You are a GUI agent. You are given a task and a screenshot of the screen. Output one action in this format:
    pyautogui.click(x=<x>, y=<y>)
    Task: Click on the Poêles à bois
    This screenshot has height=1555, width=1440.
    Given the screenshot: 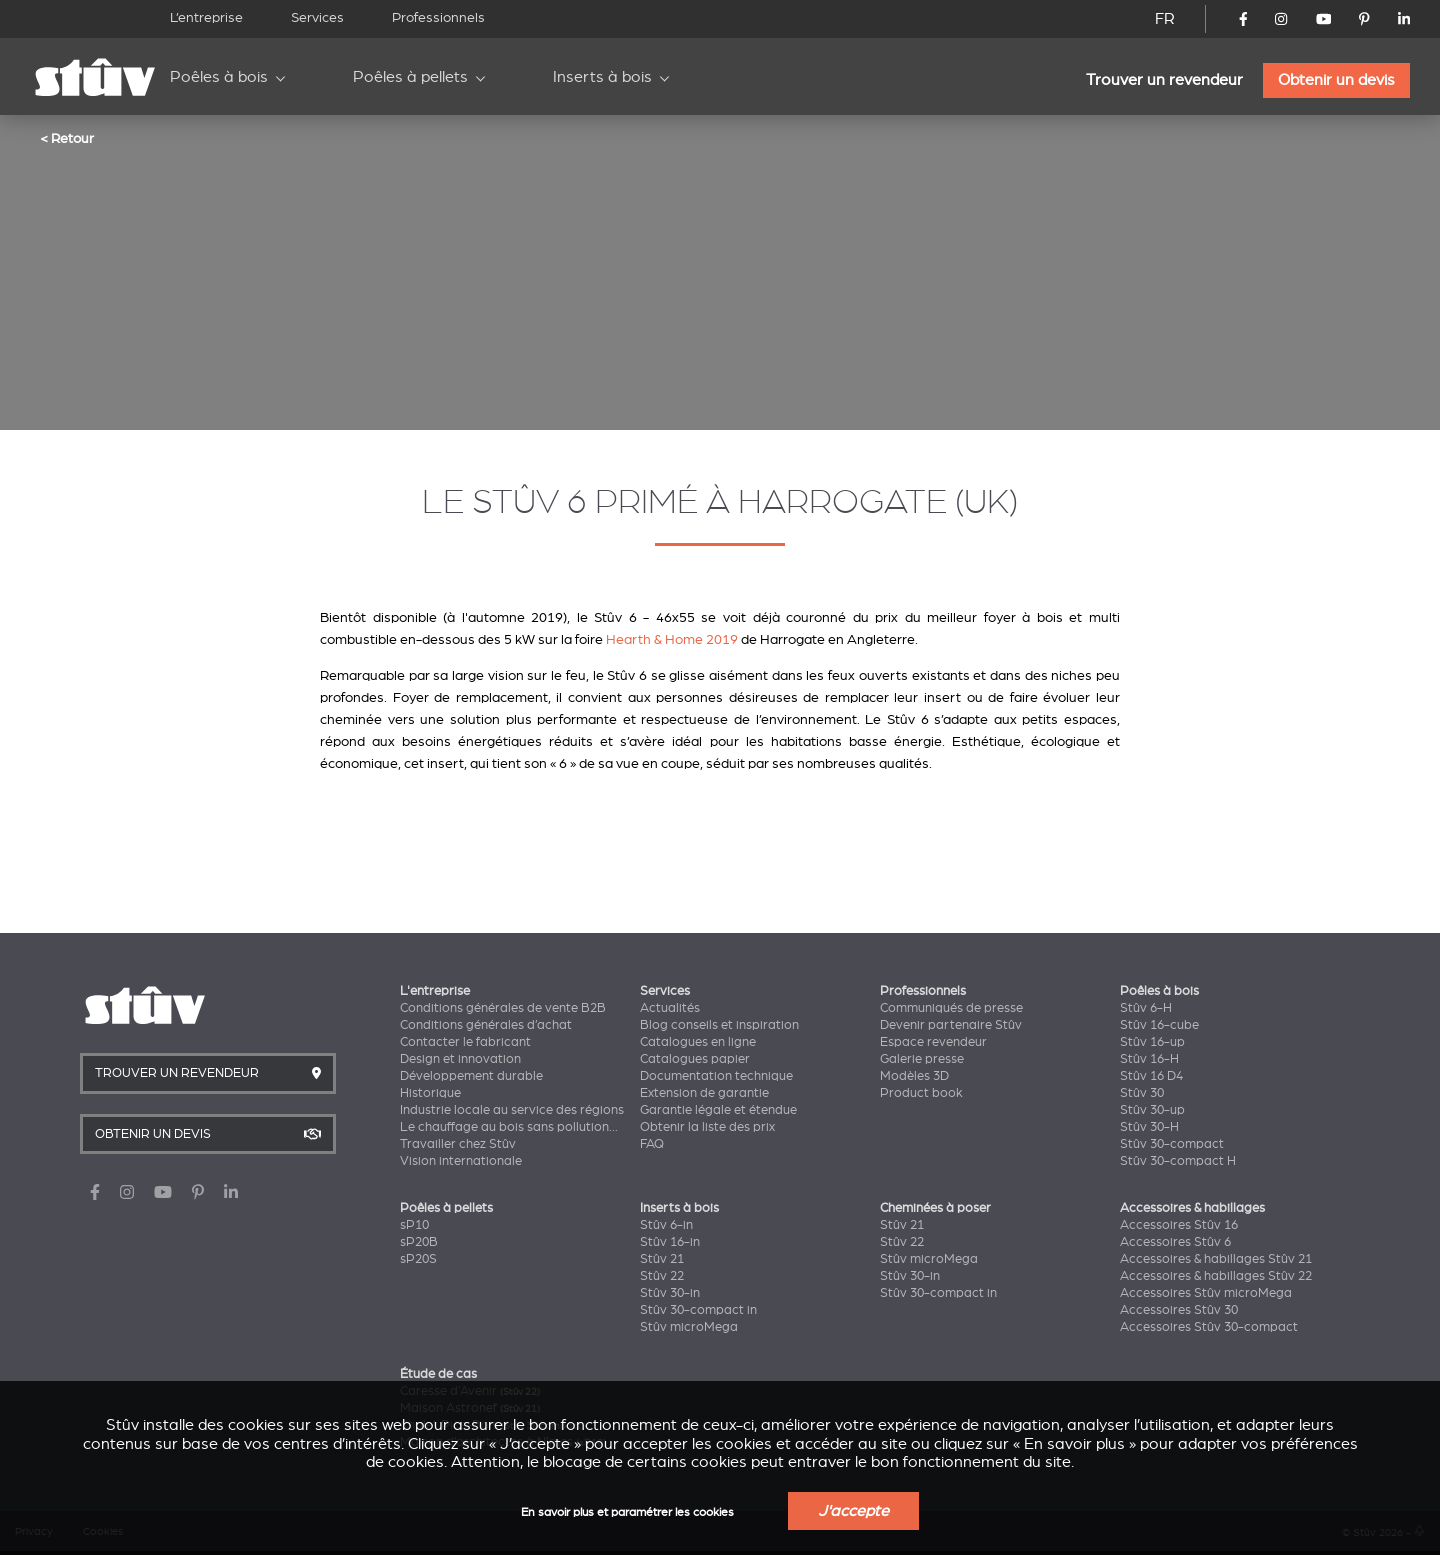 What is the action you would take?
    pyautogui.click(x=219, y=77)
    